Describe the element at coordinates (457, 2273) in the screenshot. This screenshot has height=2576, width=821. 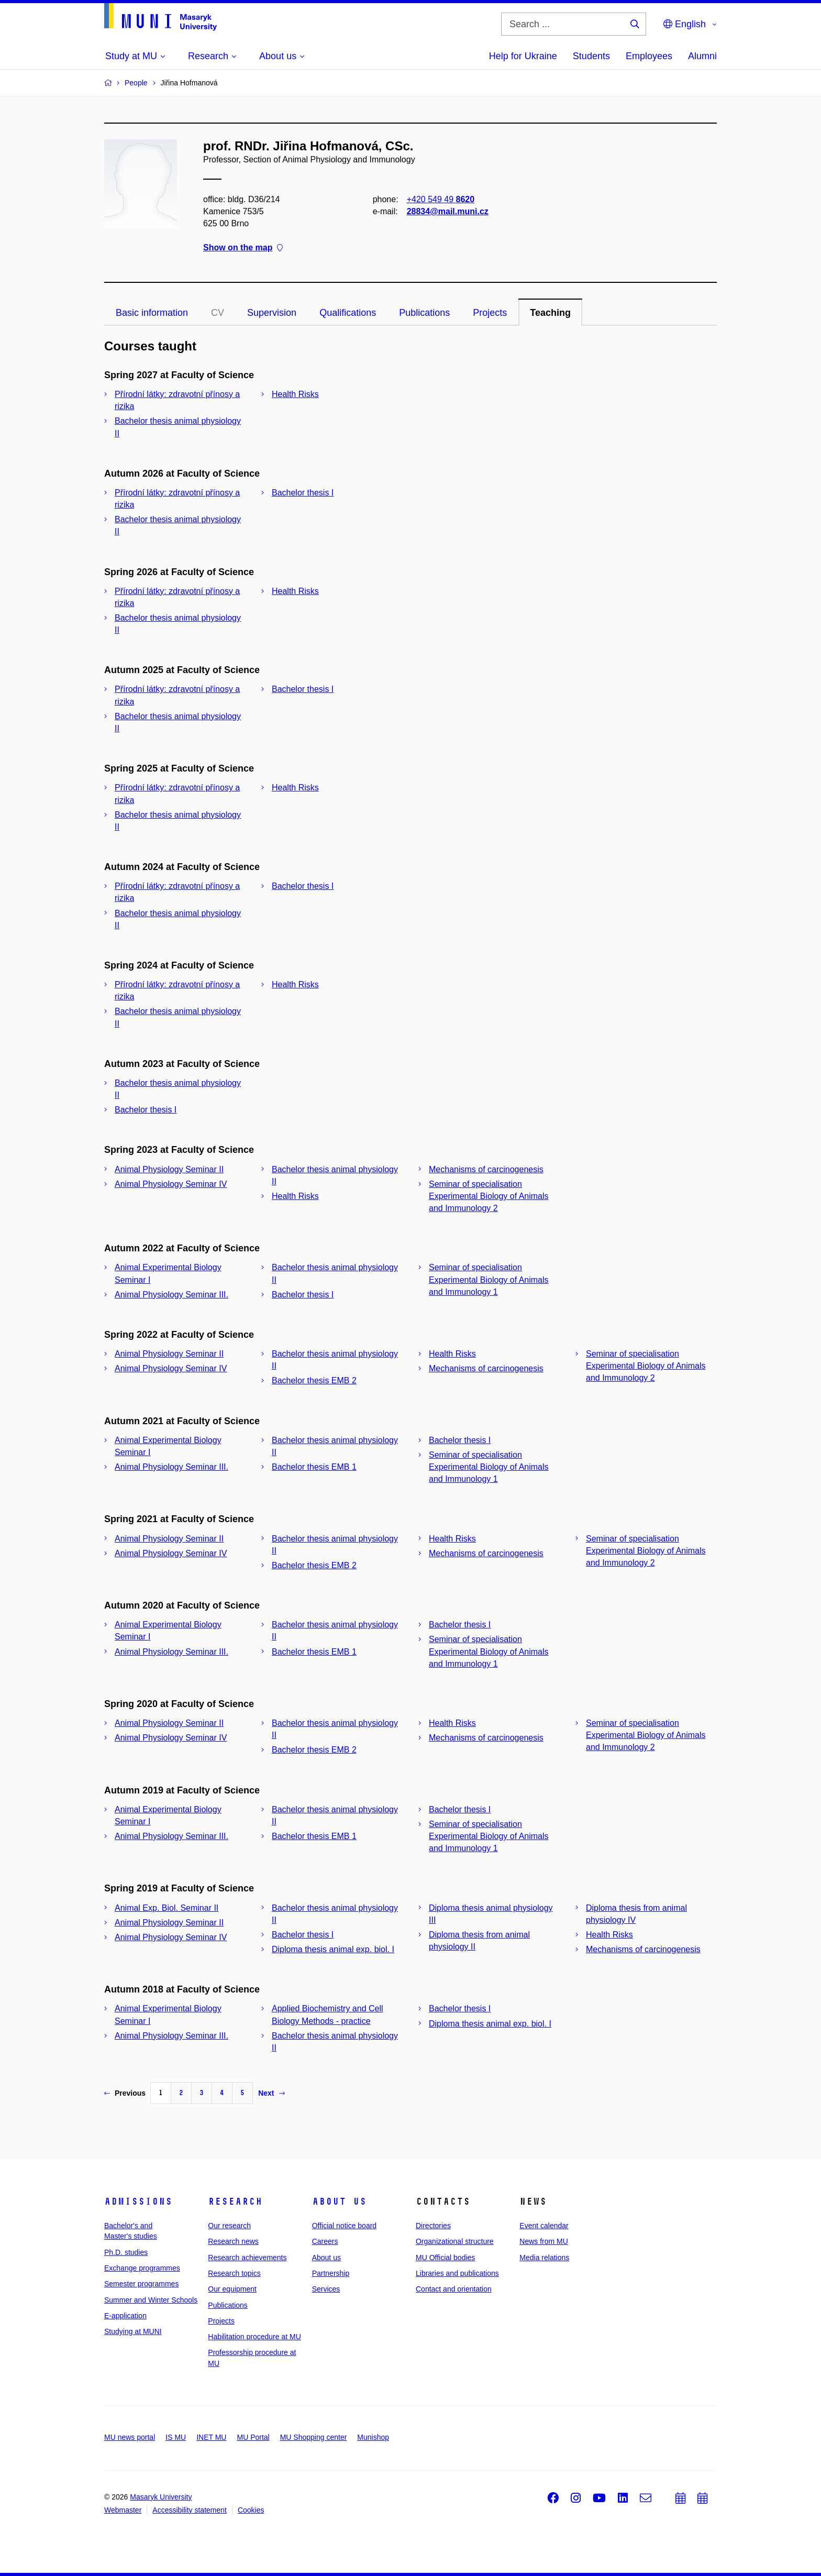
I see `Libraries and publications` at that location.